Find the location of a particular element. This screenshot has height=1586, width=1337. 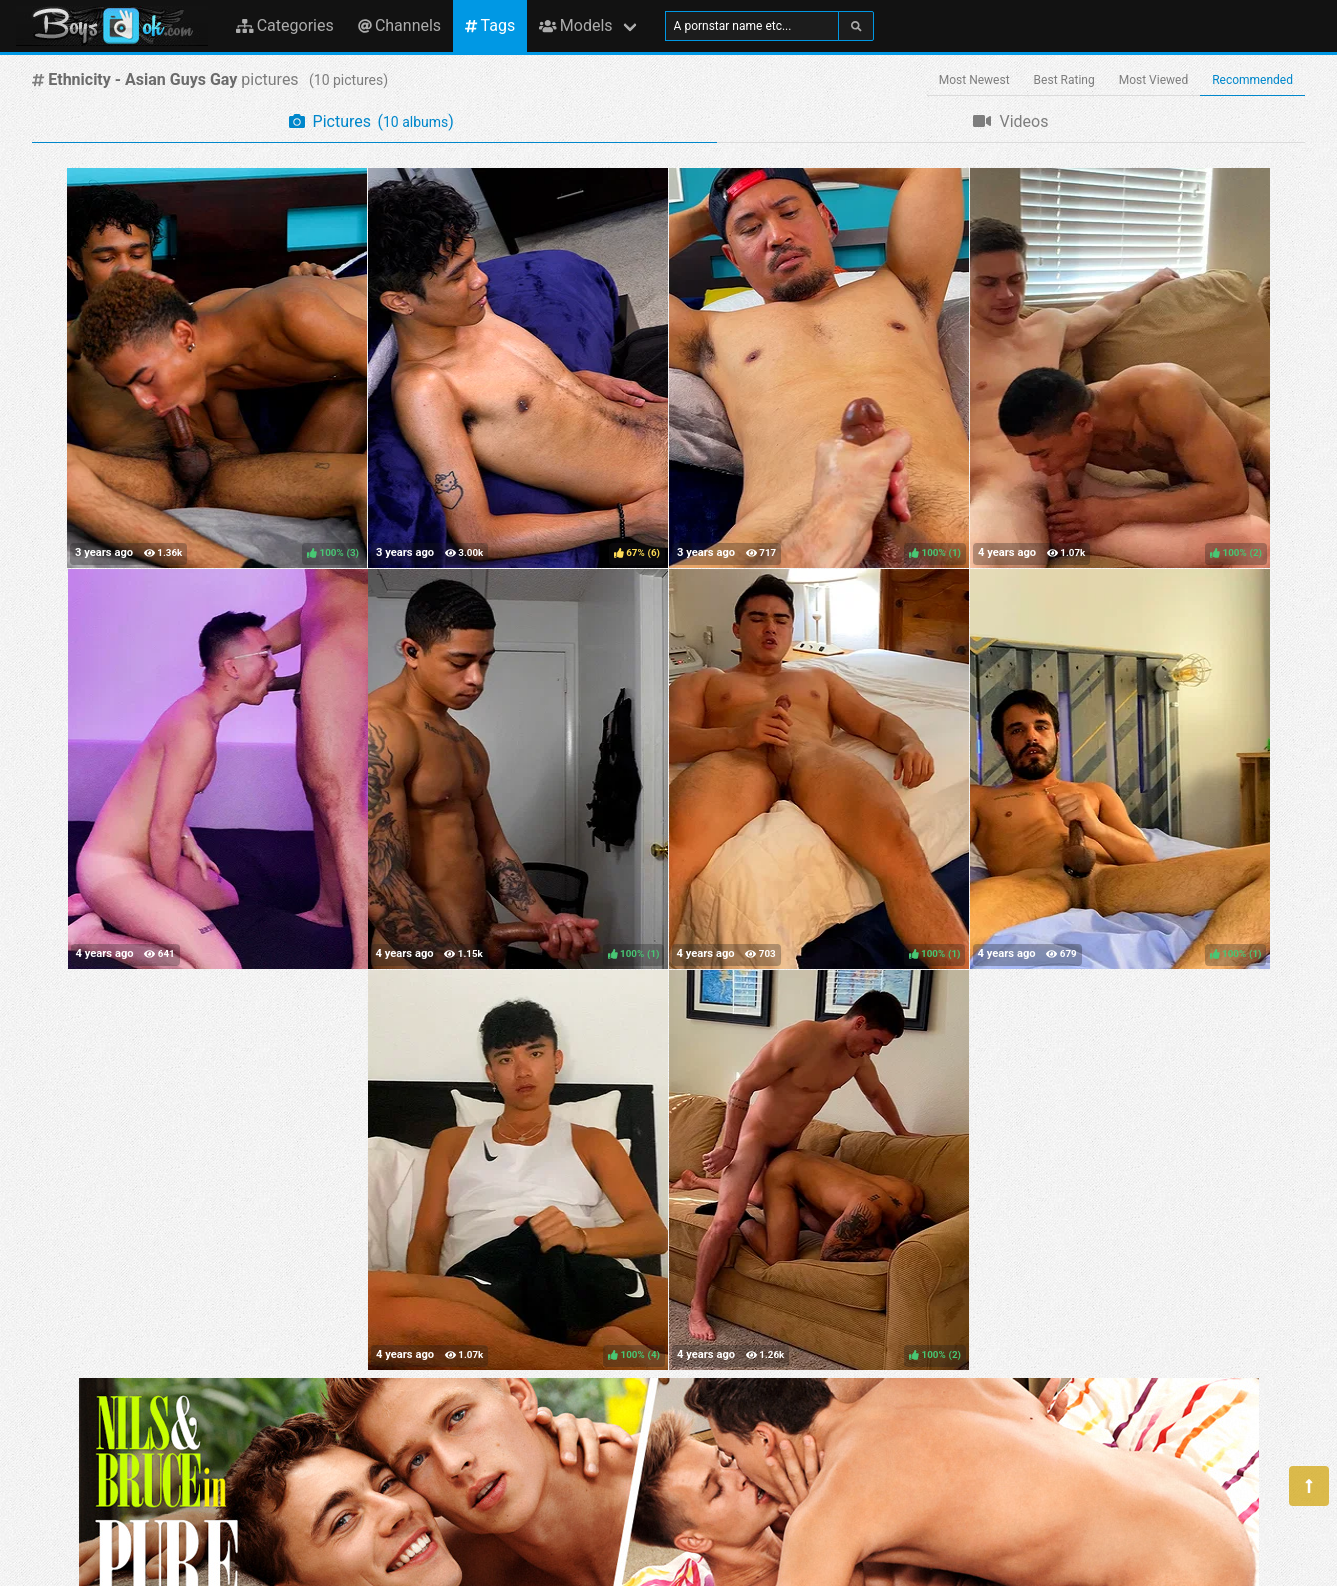

Channels is located at coordinates (399, 25).